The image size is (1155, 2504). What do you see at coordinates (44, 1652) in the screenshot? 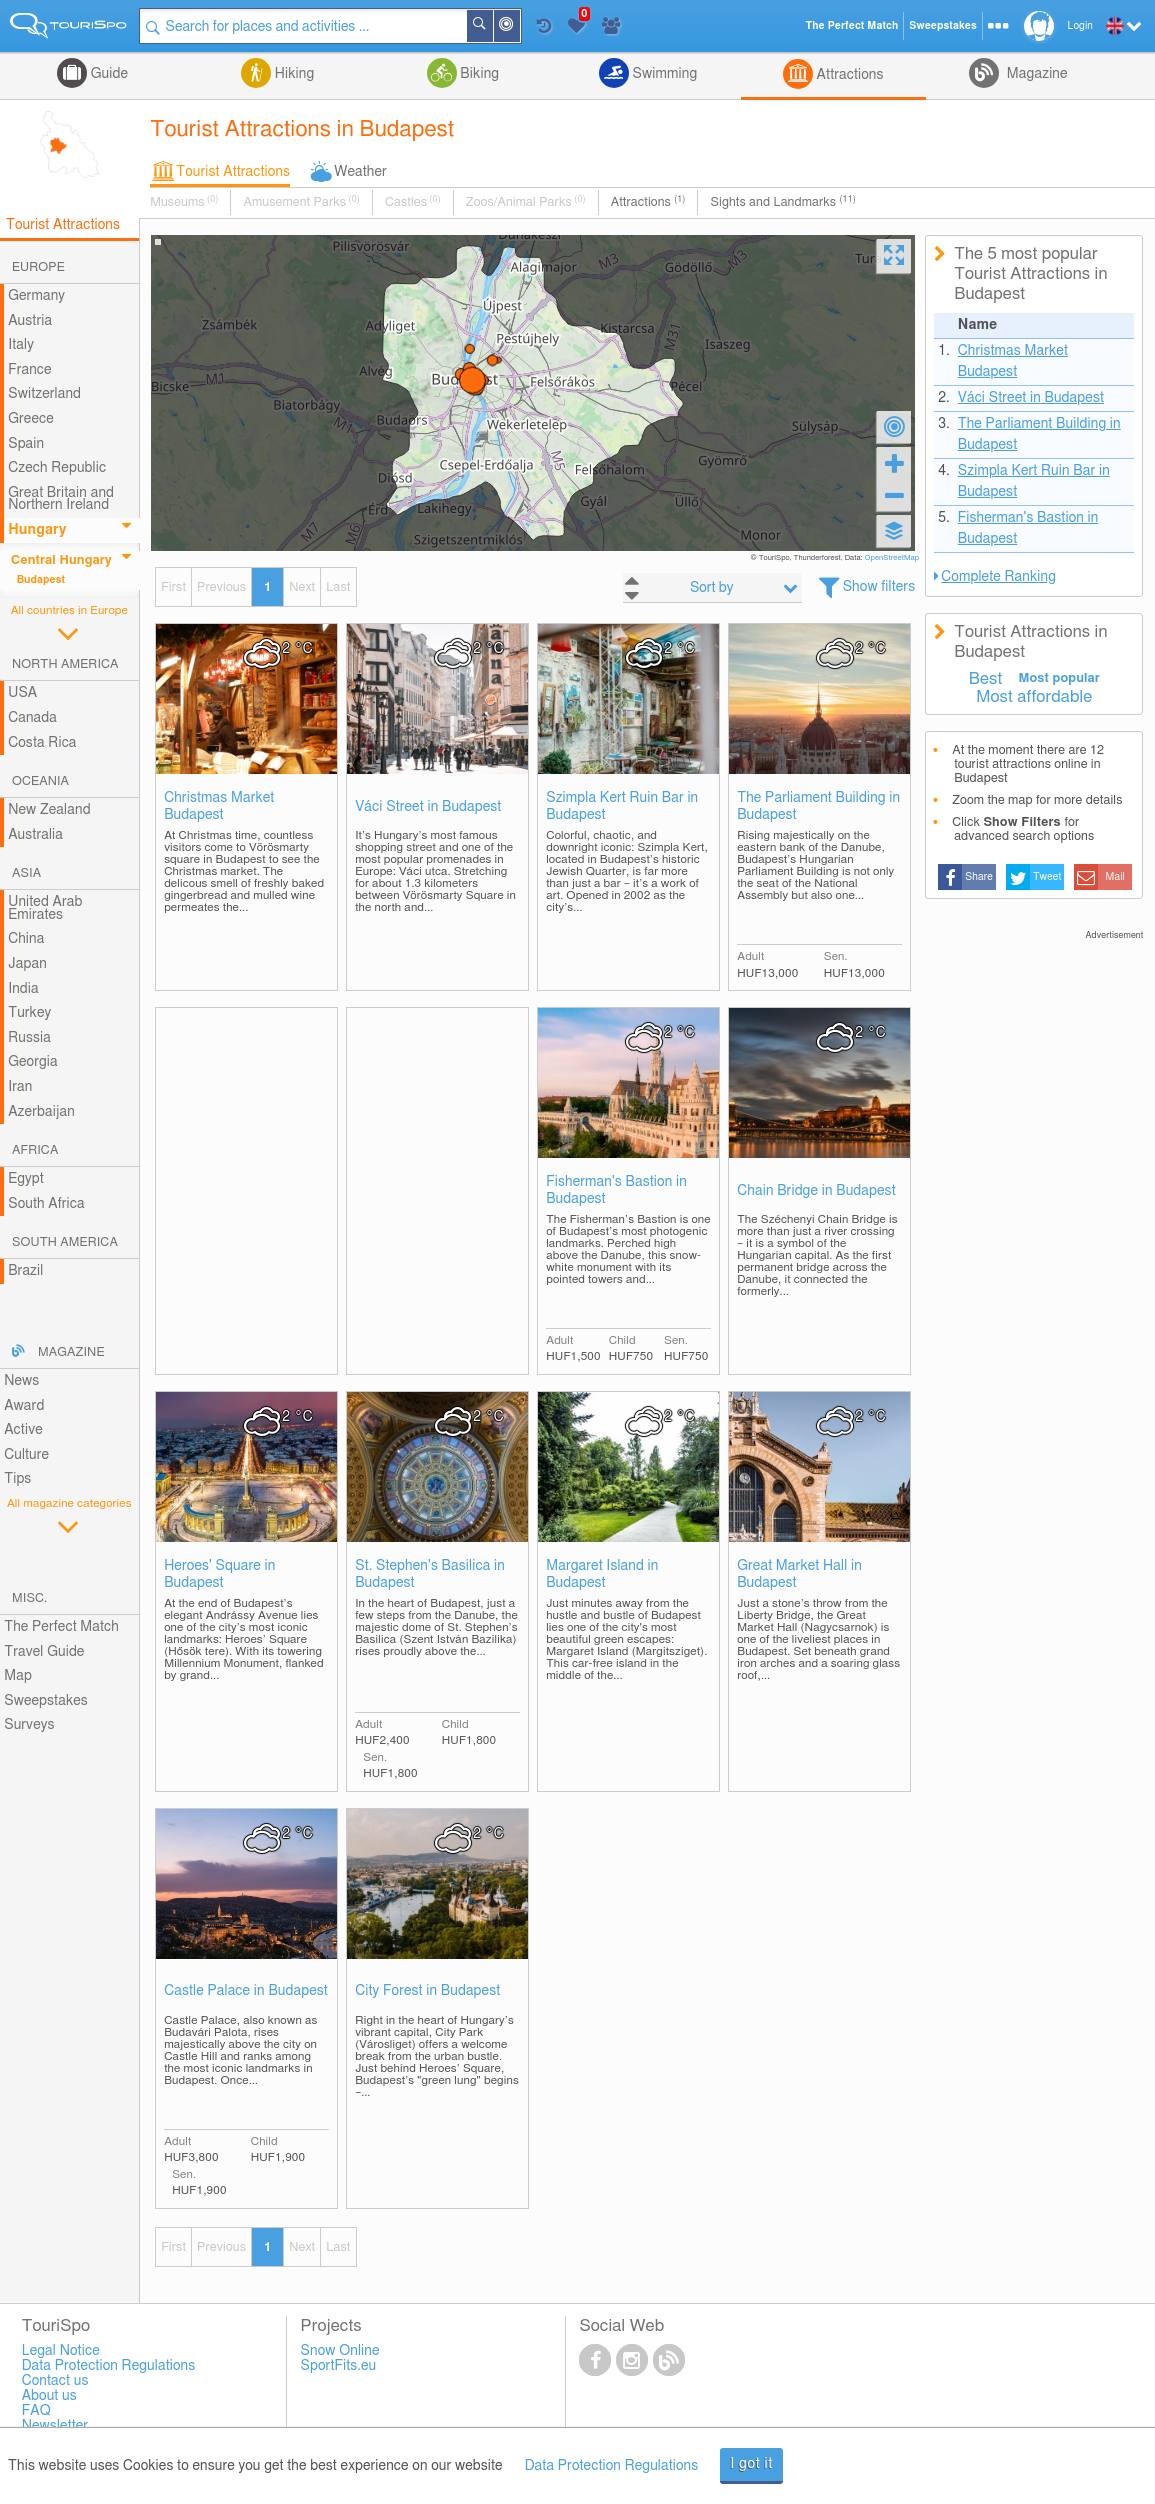
I see `Travel Guide` at bounding box center [44, 1652].